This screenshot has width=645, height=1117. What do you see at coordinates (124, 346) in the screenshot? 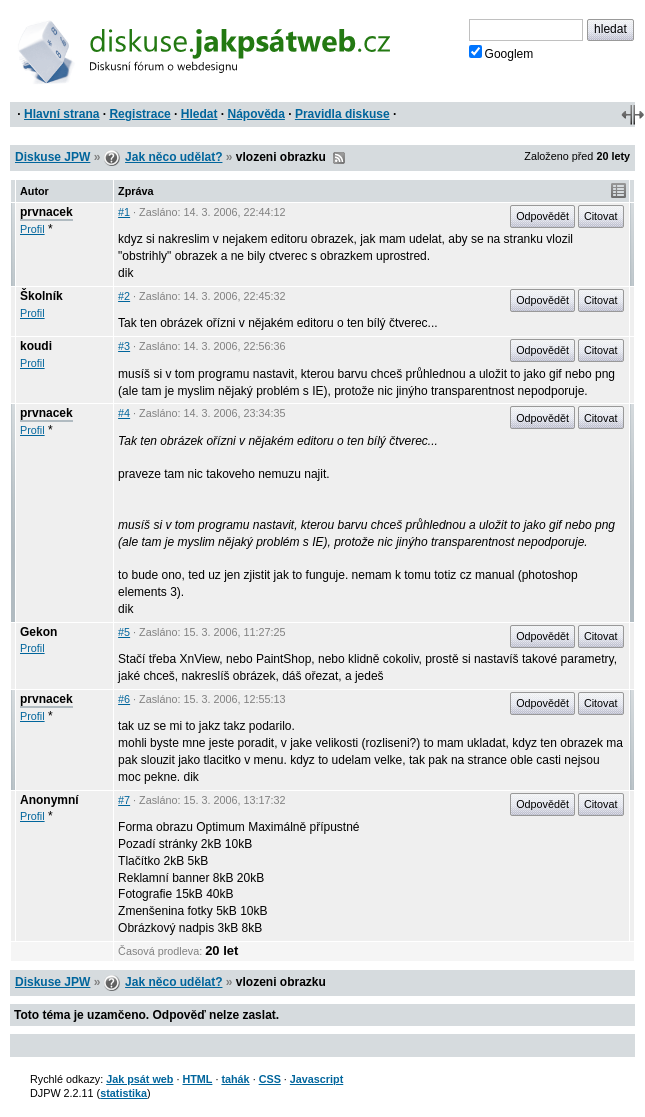
I see `#3` at bounding box center [124, 346].